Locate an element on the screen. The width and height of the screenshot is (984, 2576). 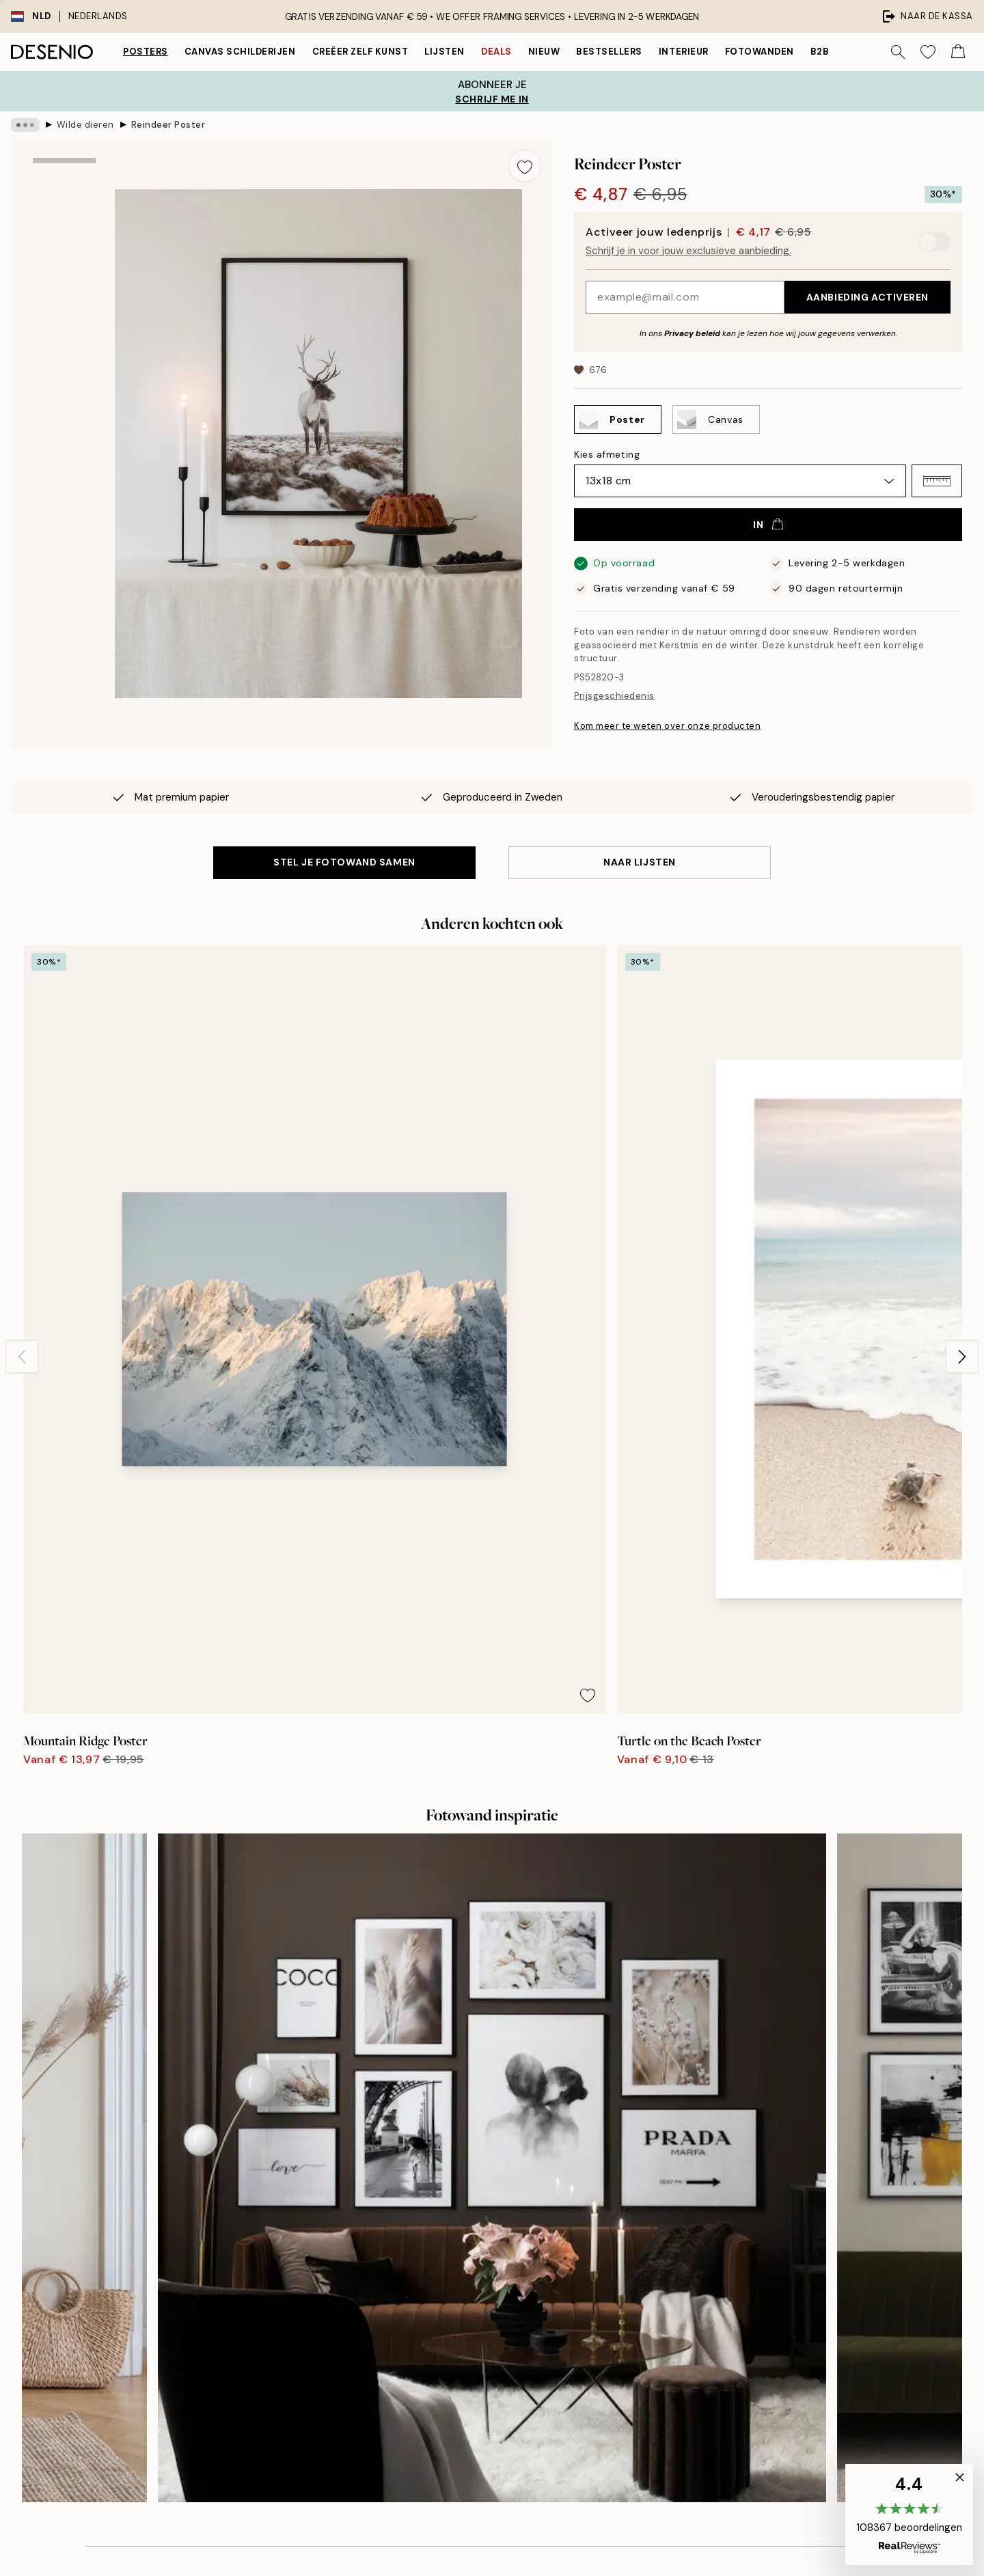
Bestsellers is located at coordinates (609, 51).